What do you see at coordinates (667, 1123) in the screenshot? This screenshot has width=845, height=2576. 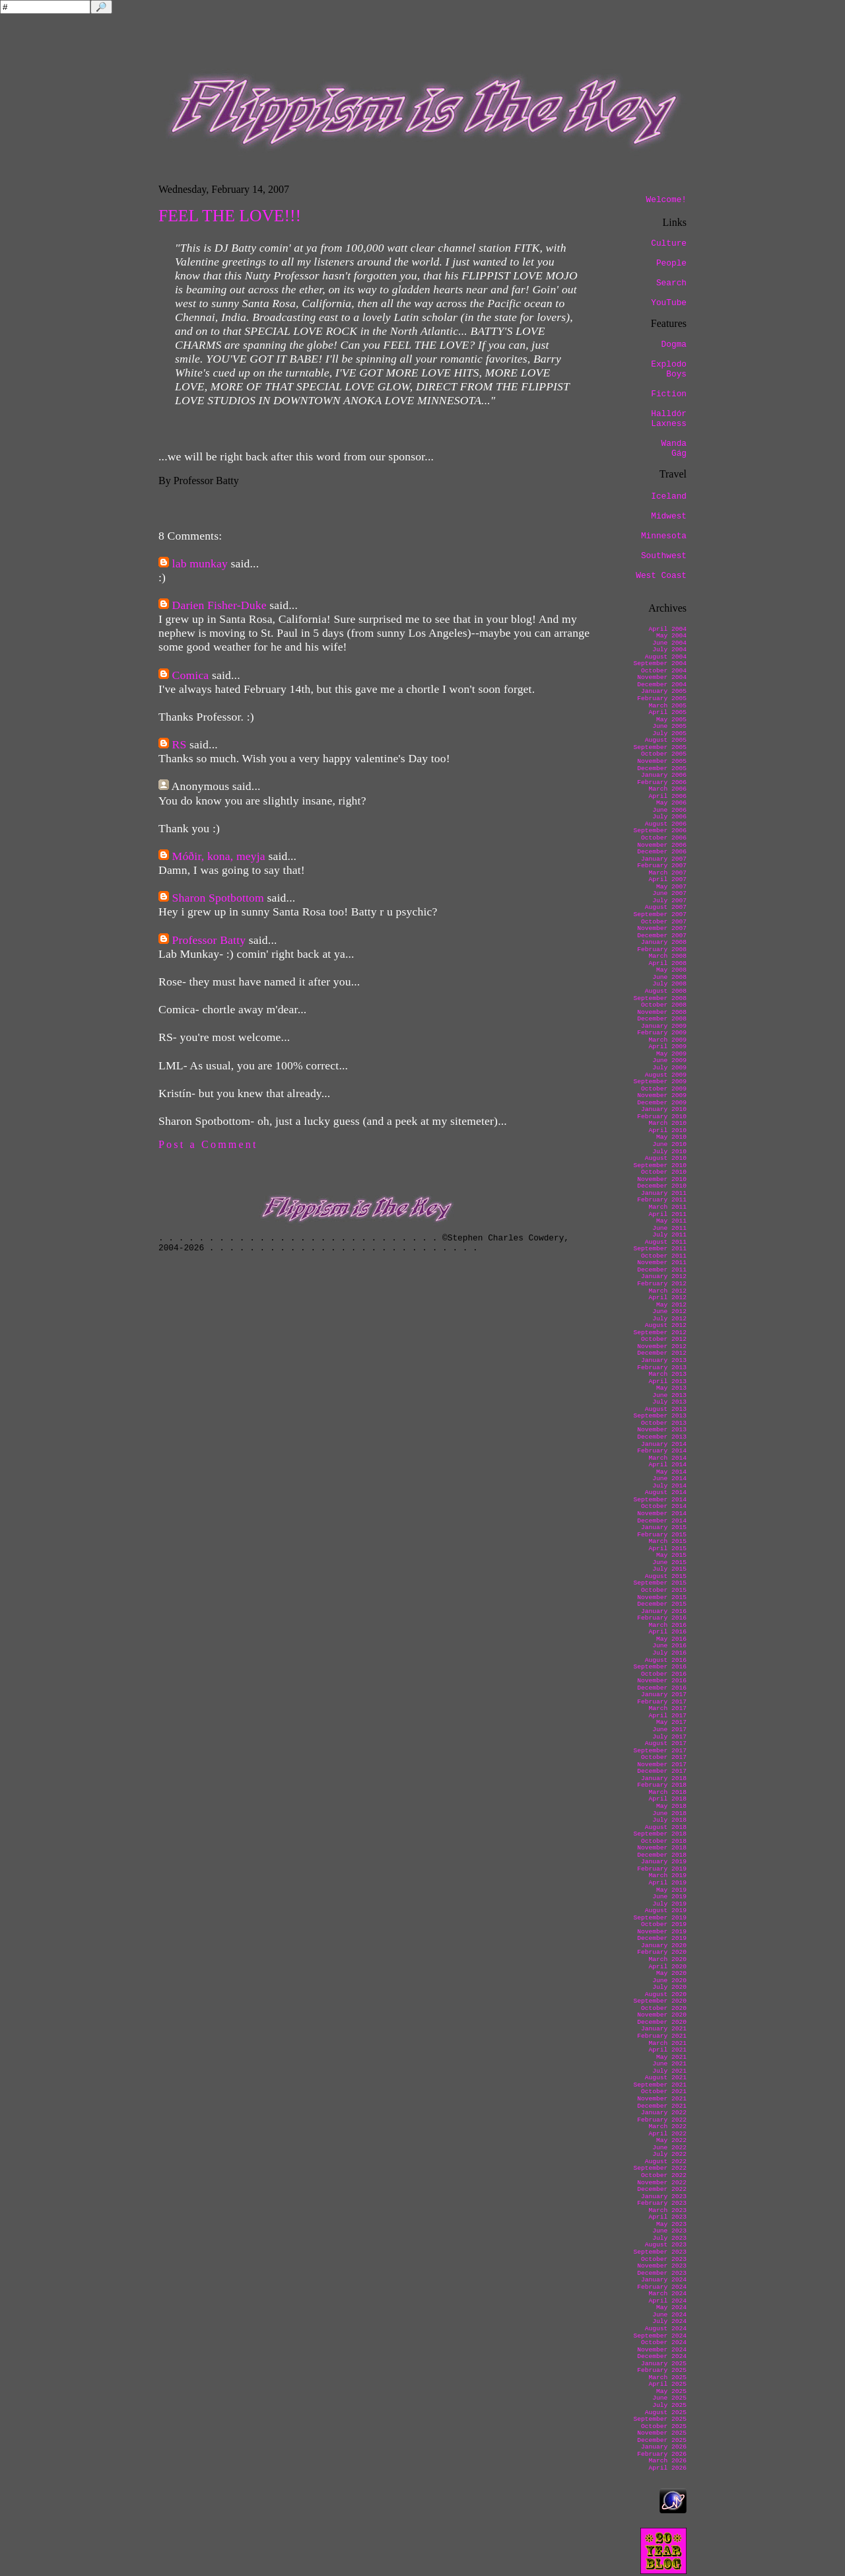 I see `March 2010` at bounding box center [667, 1123].